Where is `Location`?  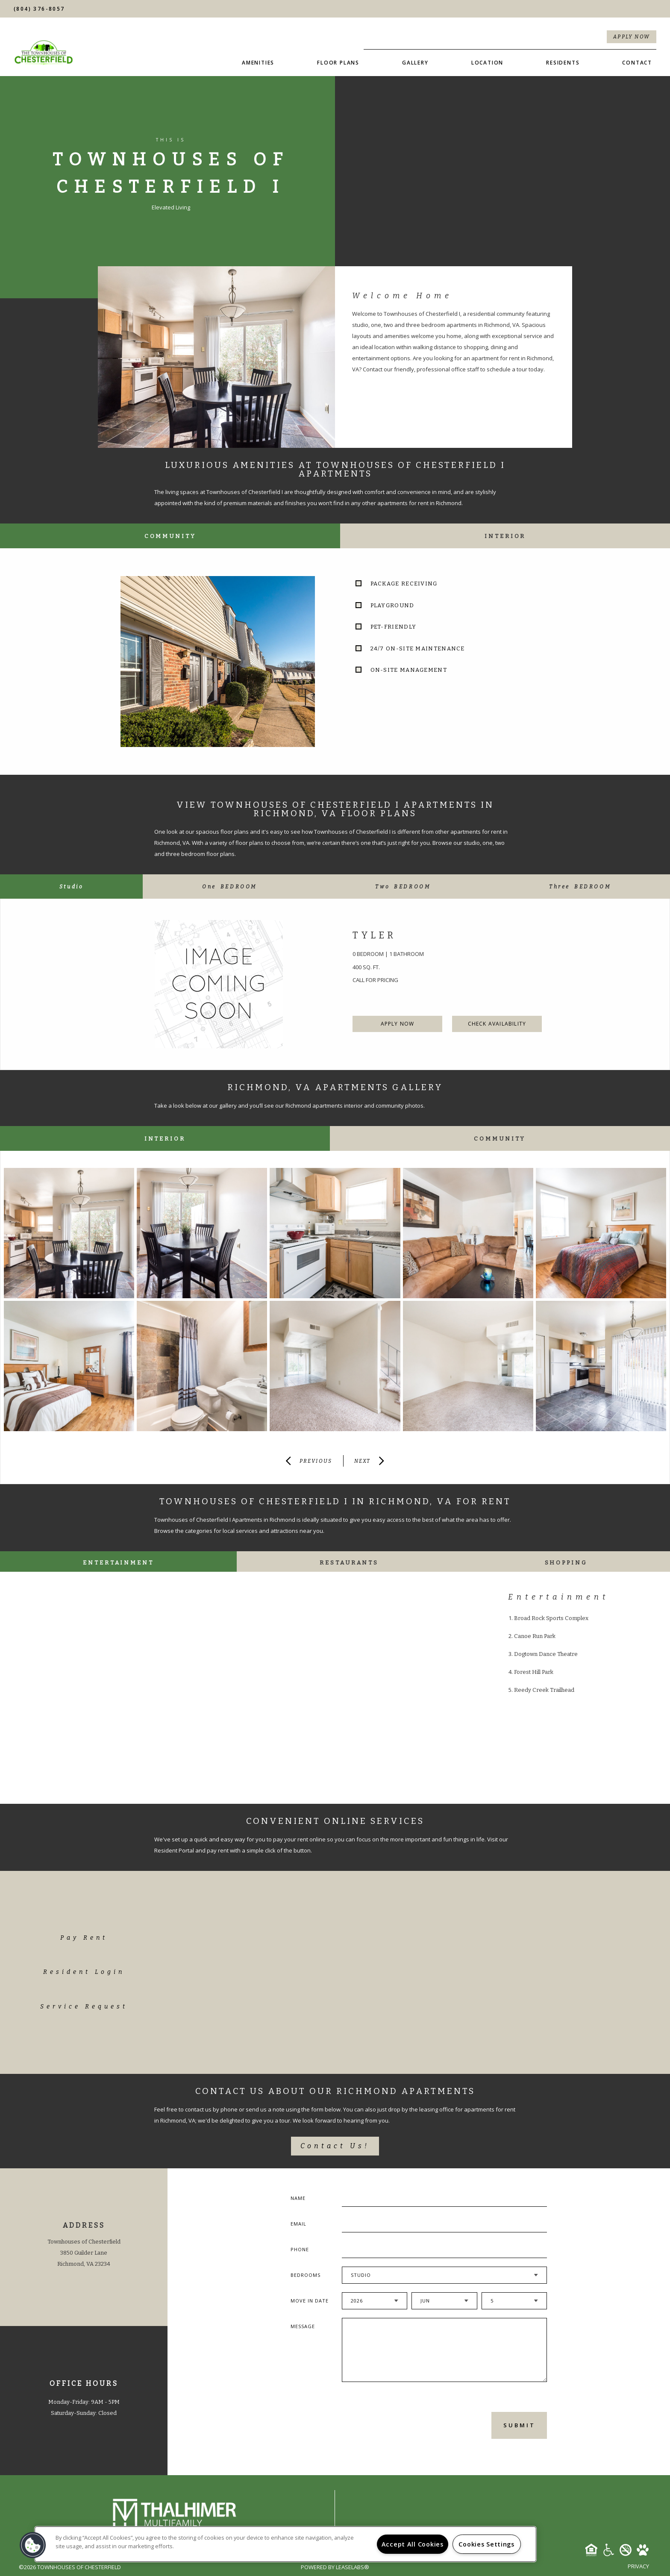 Location is located at coordinates (487, 62).